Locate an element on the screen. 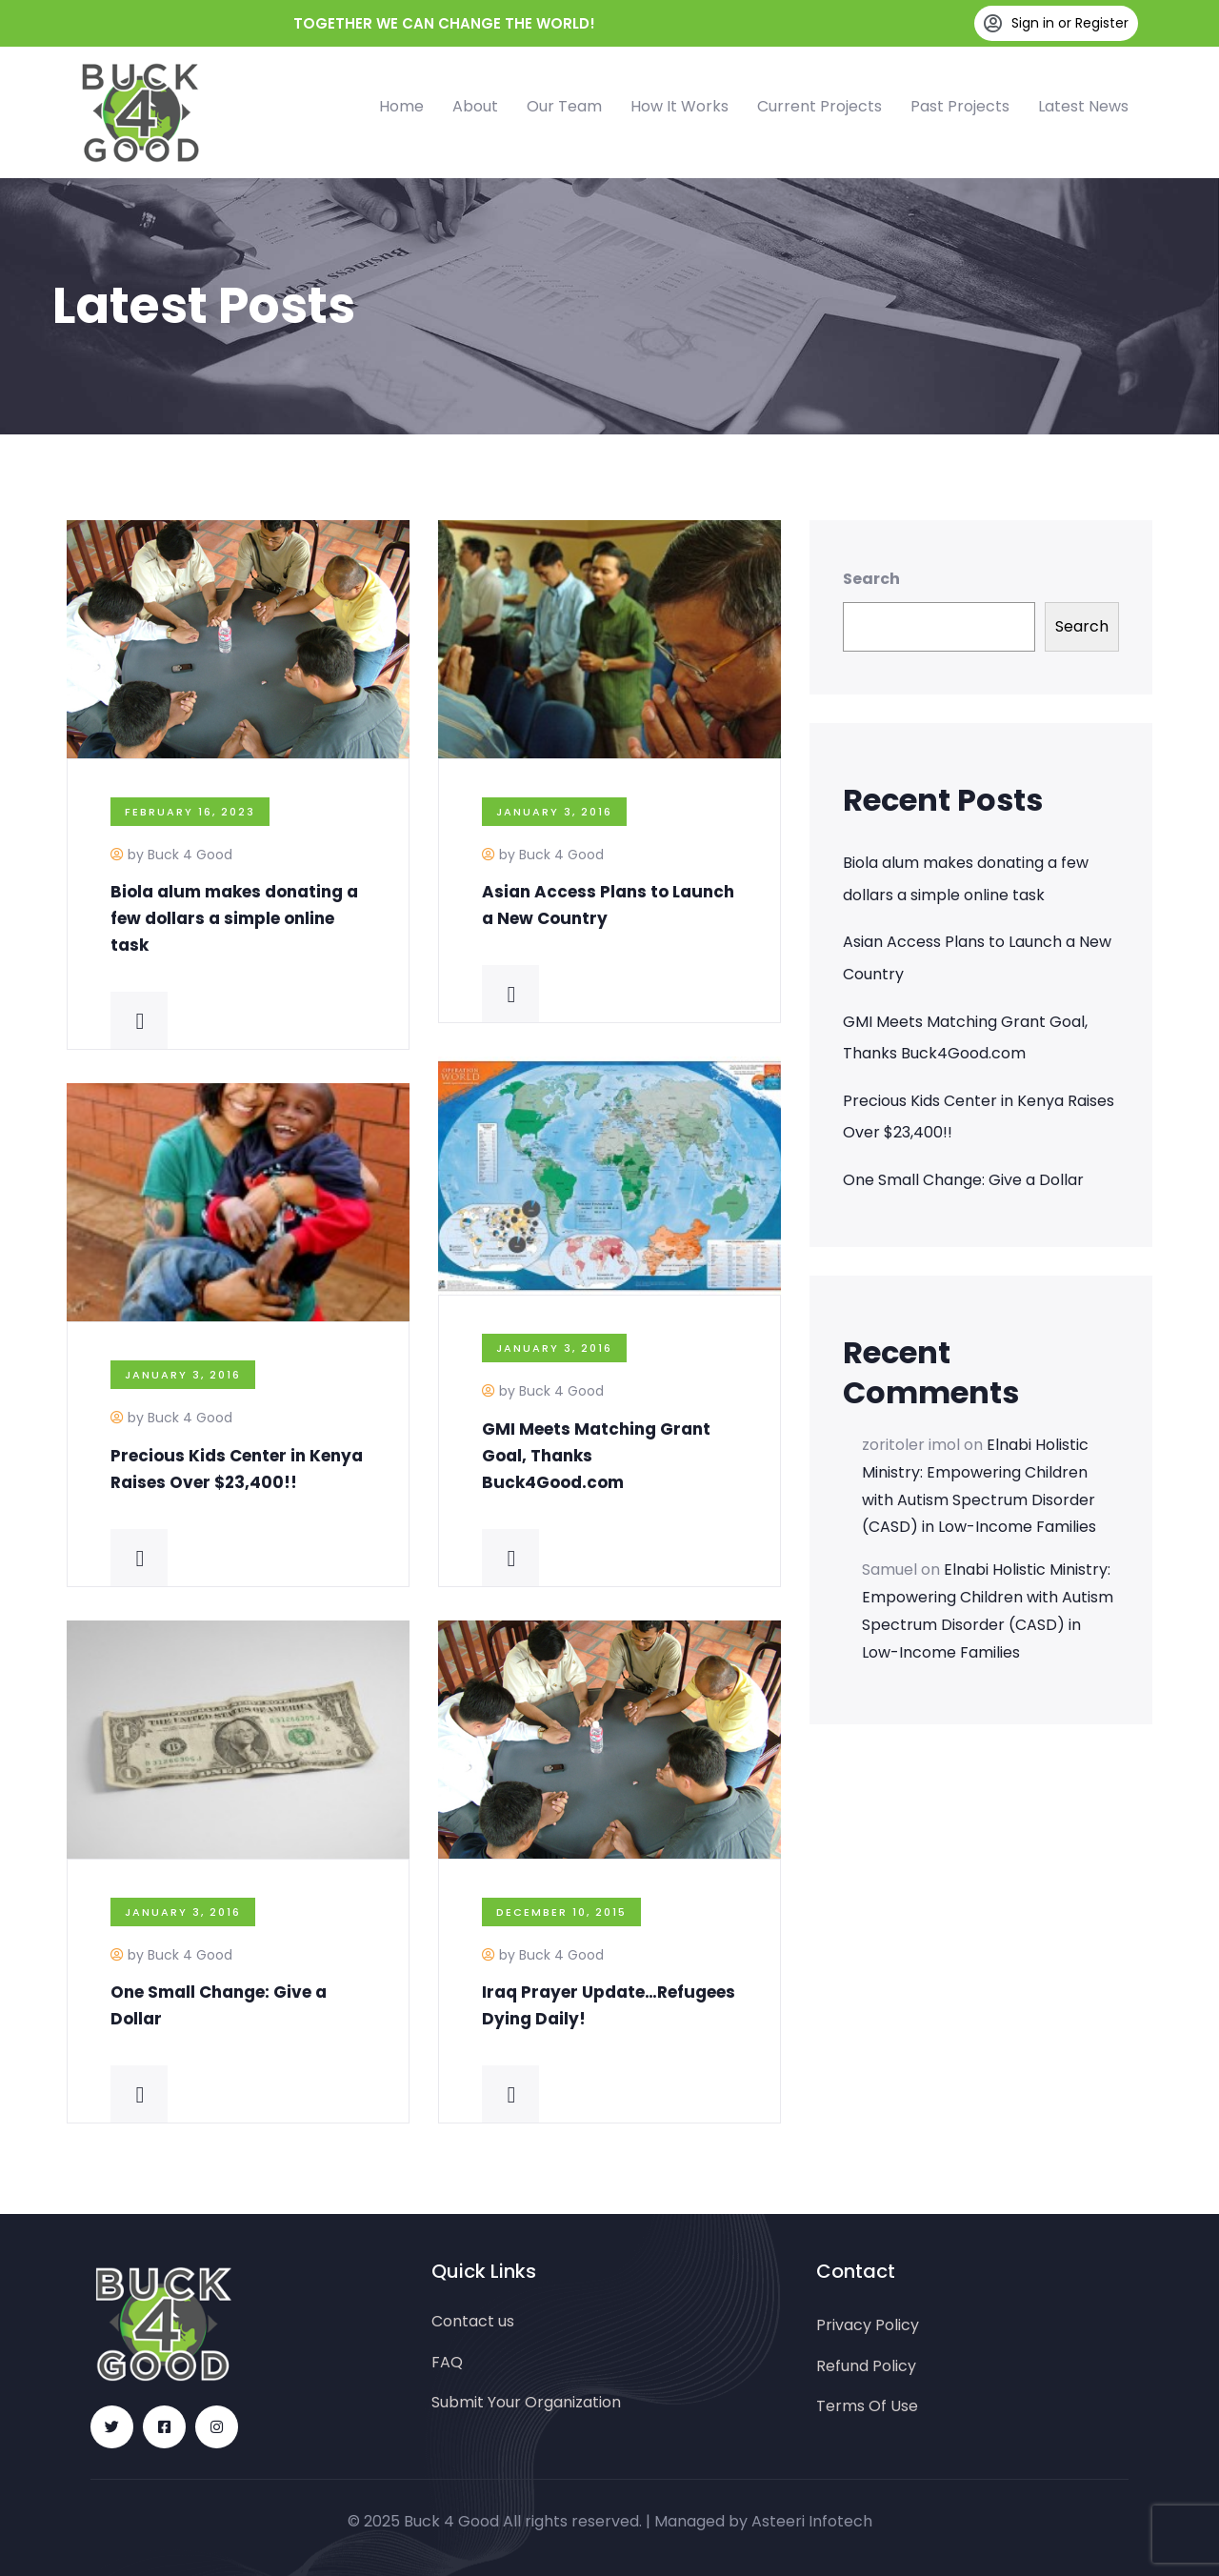  Search is located at coordinates (871, 579).